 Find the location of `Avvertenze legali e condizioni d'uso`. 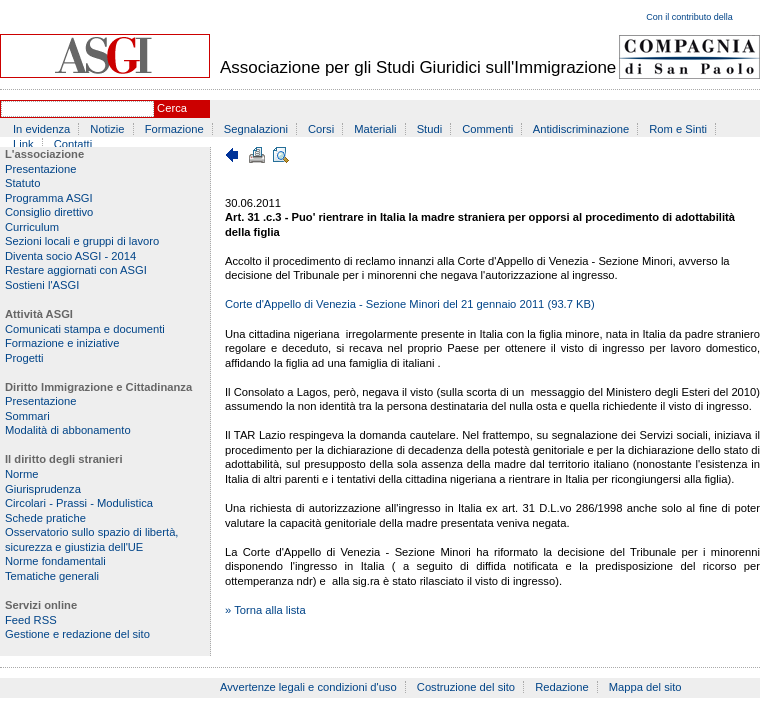

Avvertenze legali e condizioni d'uso is located at coordinates (308, 687).